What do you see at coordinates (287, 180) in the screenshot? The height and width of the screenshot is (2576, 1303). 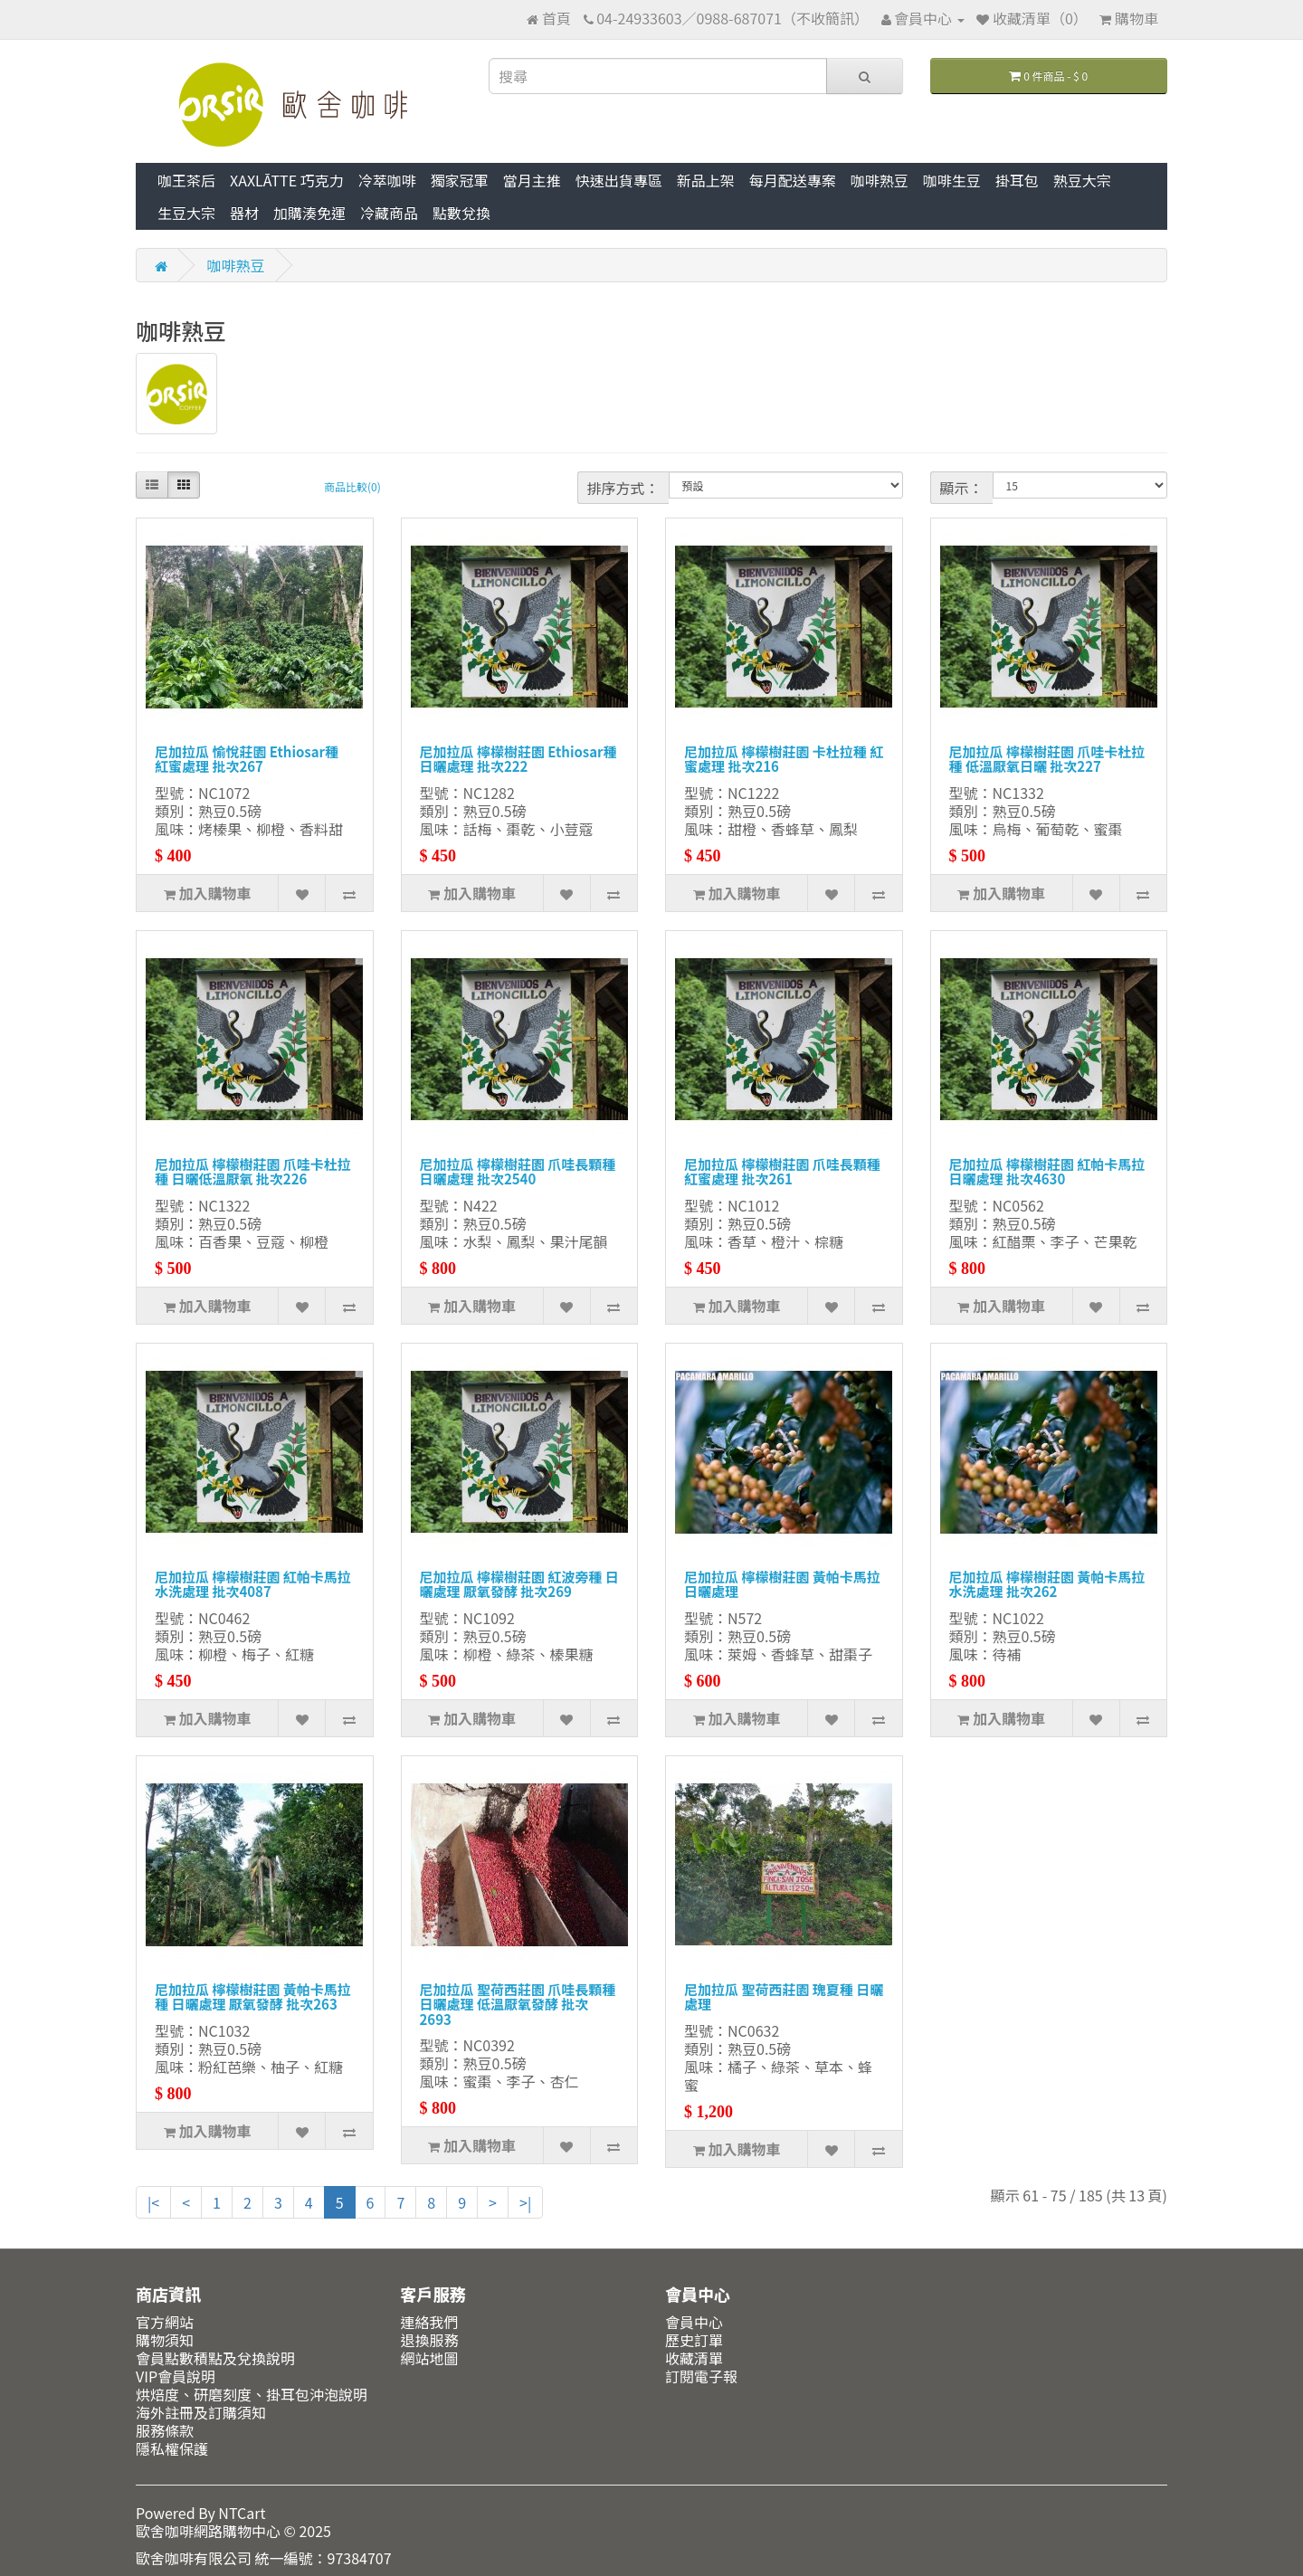 I see `XAXLĀTTE 巧克力` at bounding box center [287, 180].